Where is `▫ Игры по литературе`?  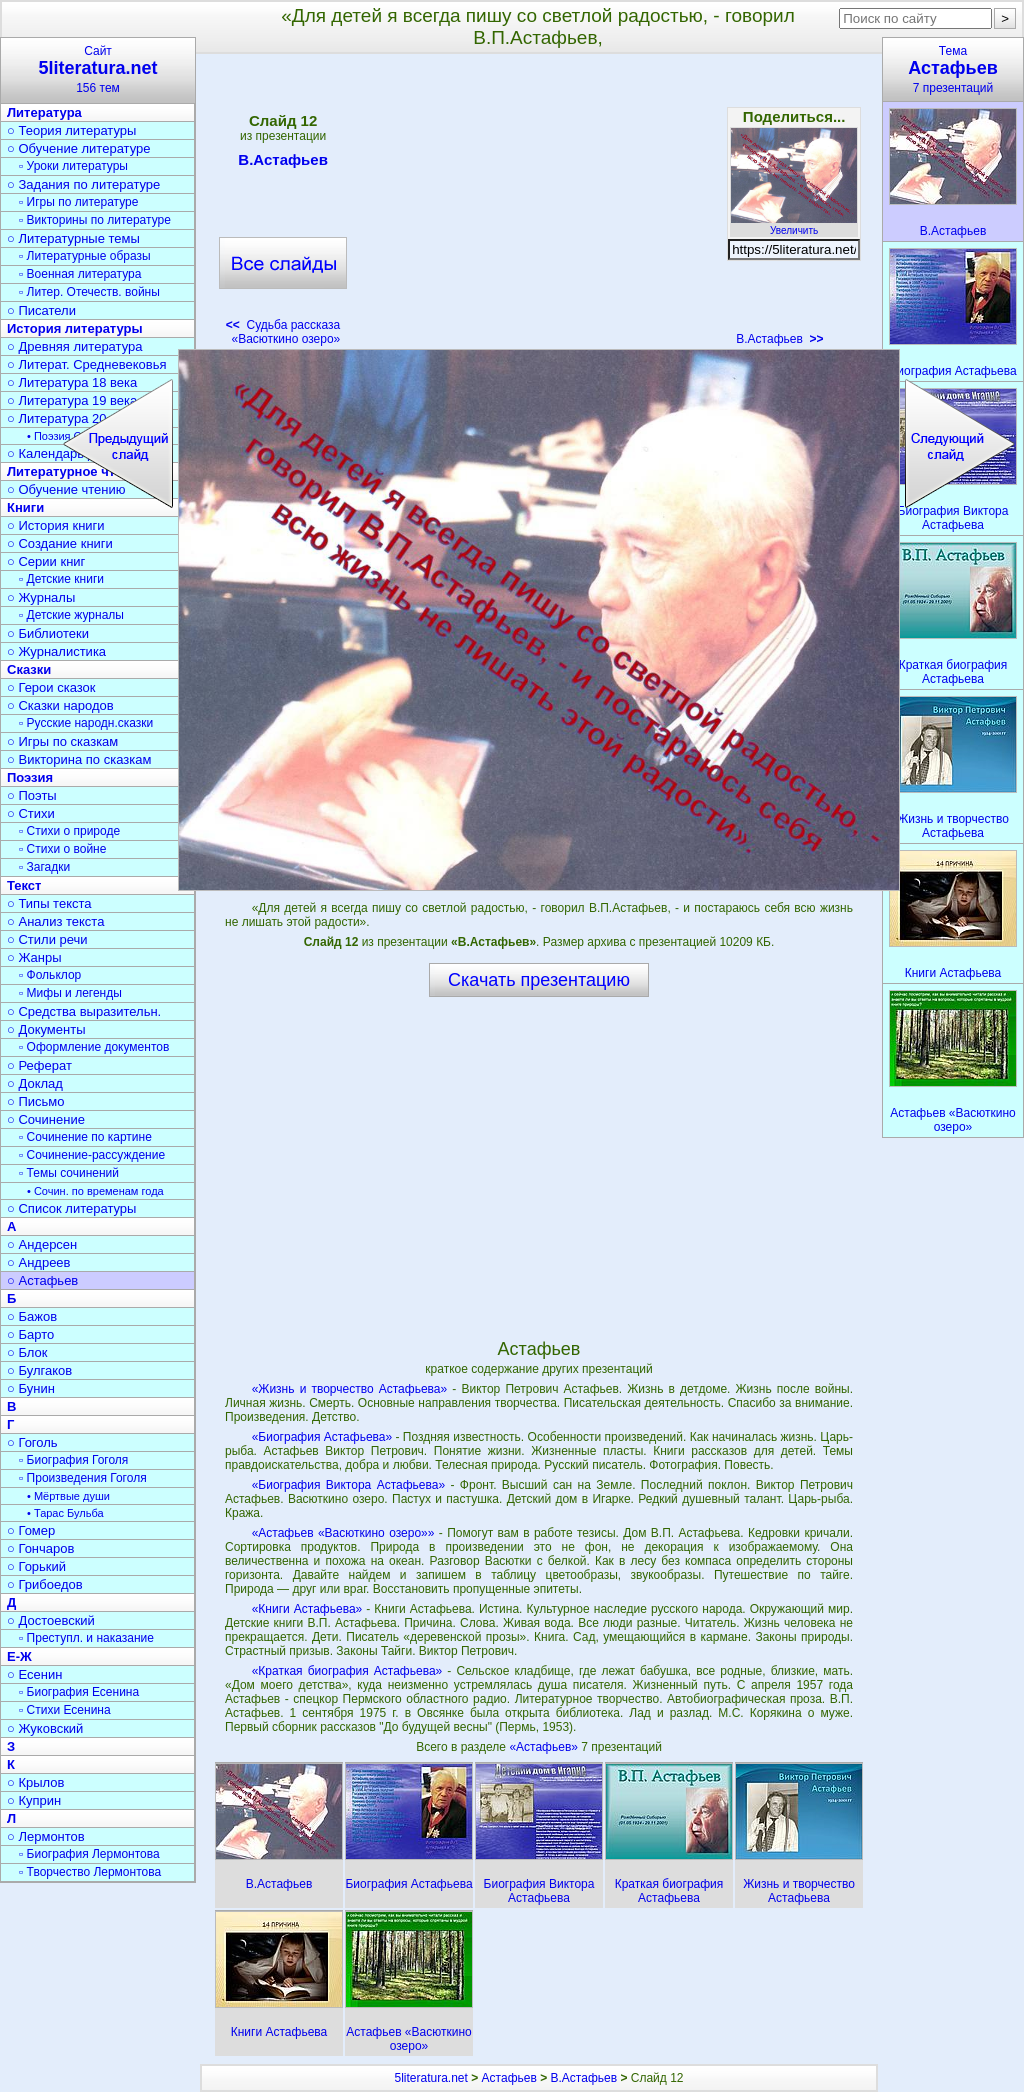 ▫ Игры по литературе is located at coordinates (78, 202).